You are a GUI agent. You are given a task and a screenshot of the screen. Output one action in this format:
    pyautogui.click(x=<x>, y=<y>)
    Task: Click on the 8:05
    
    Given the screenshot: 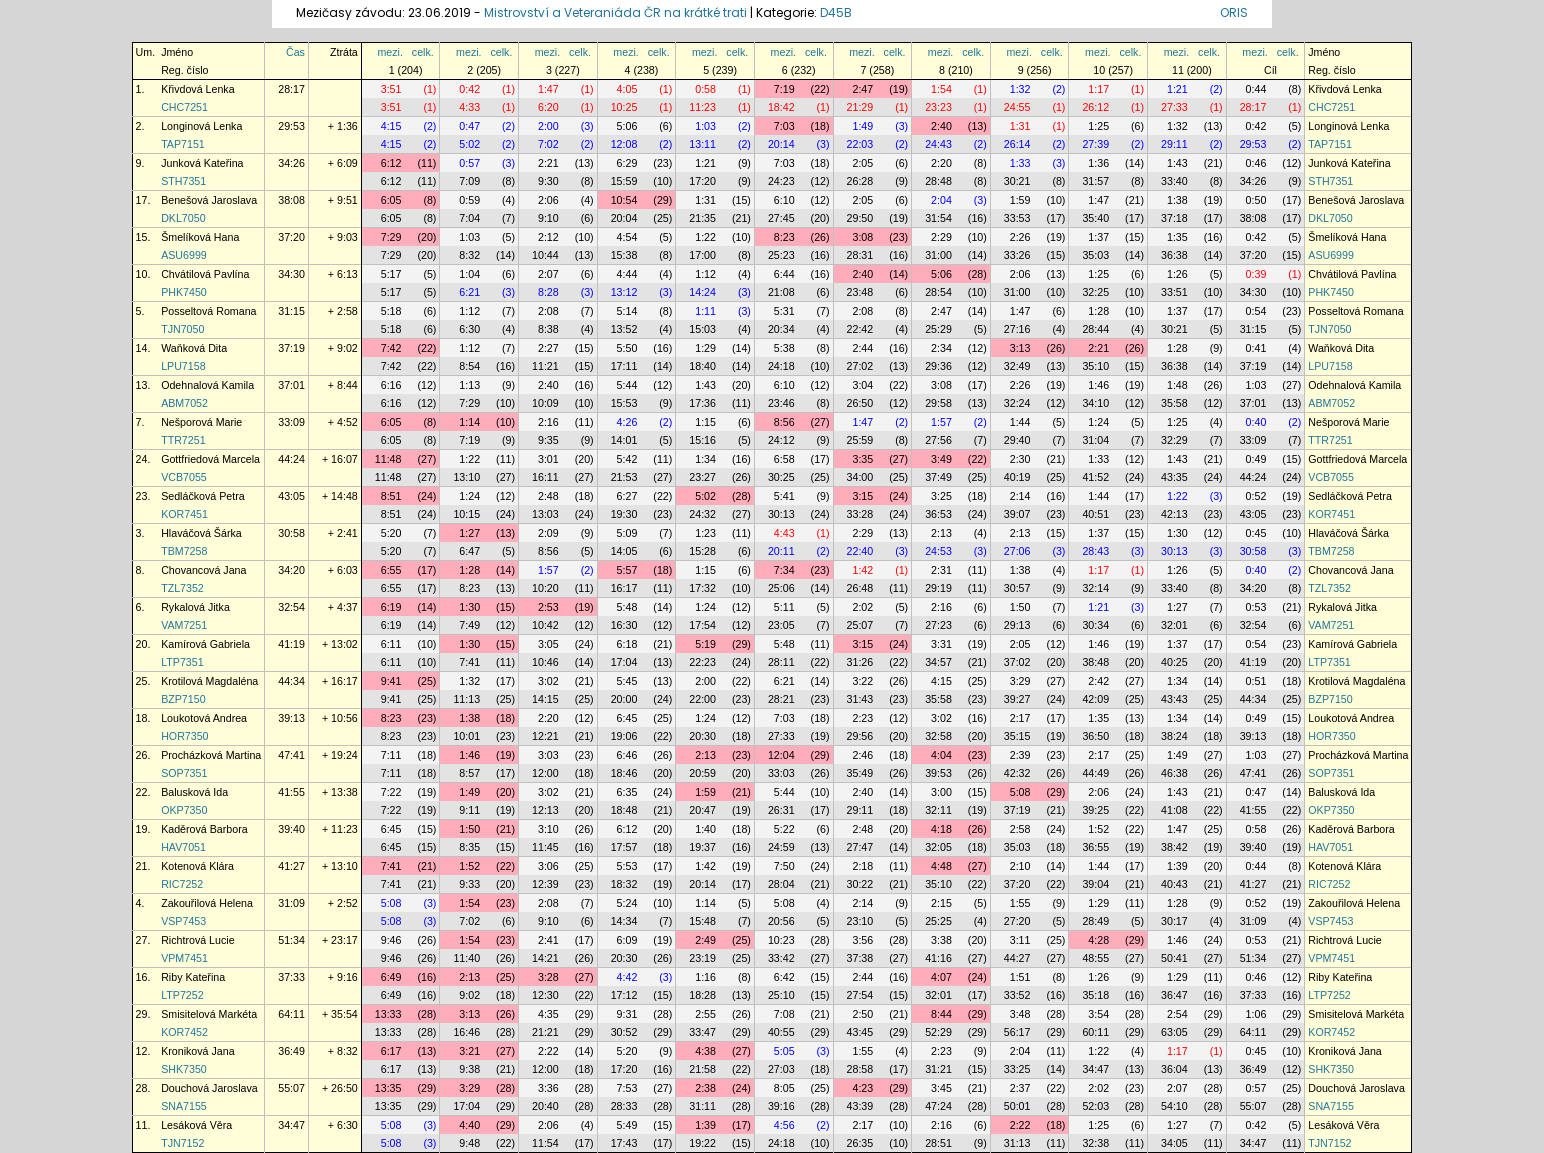 What is the action you would take?
    pyautogui.click(x=784, y=1088)
    